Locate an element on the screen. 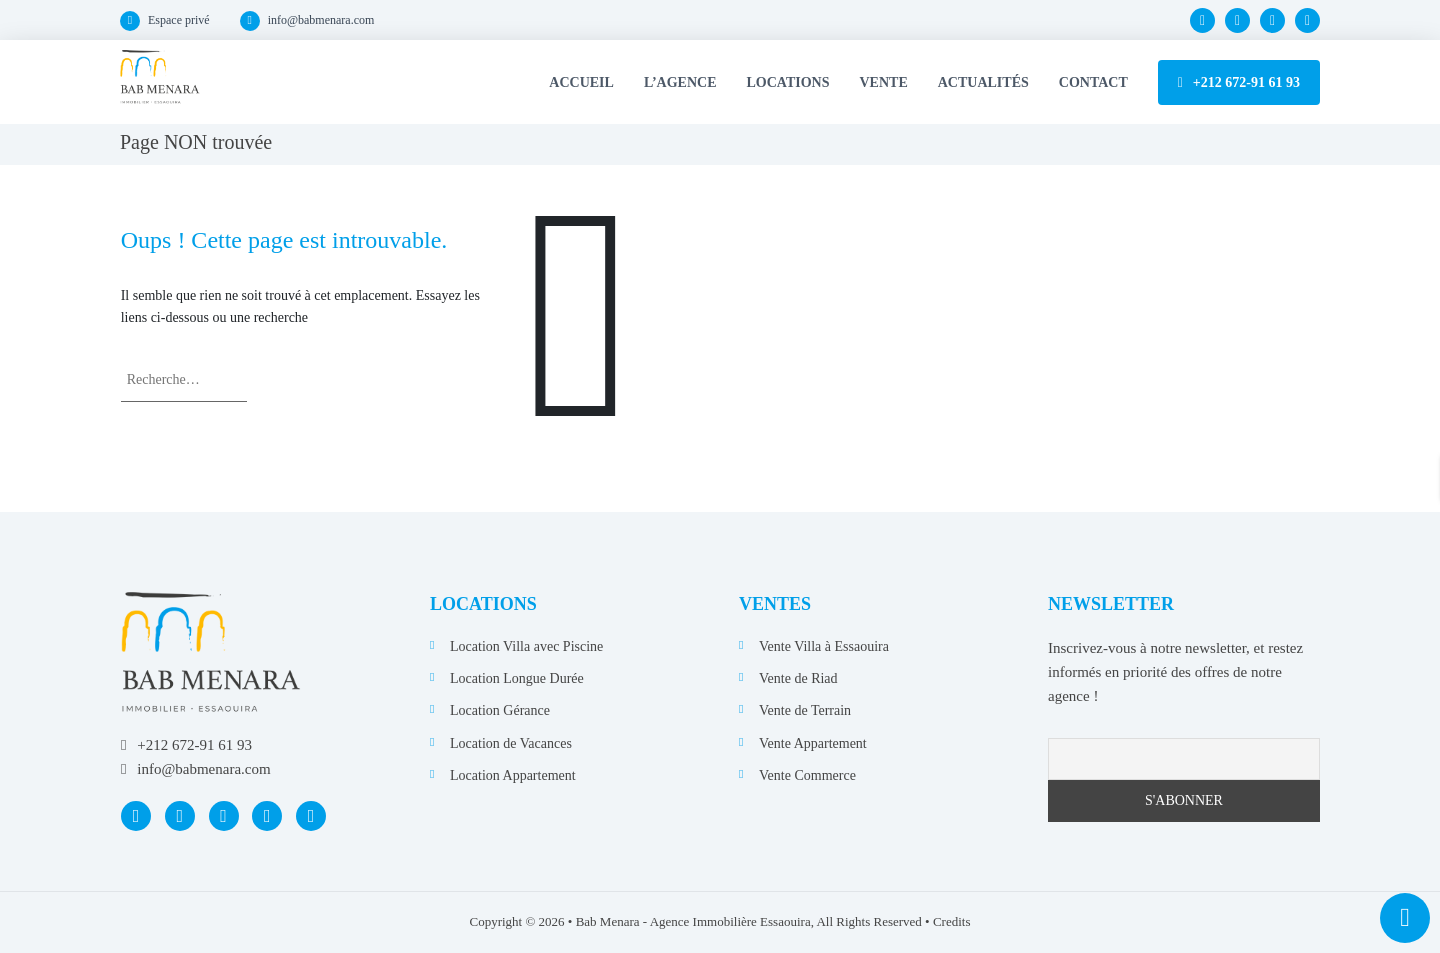 This screenshot has width=1440, height=953. Vente is located at coordinates (884, 82).